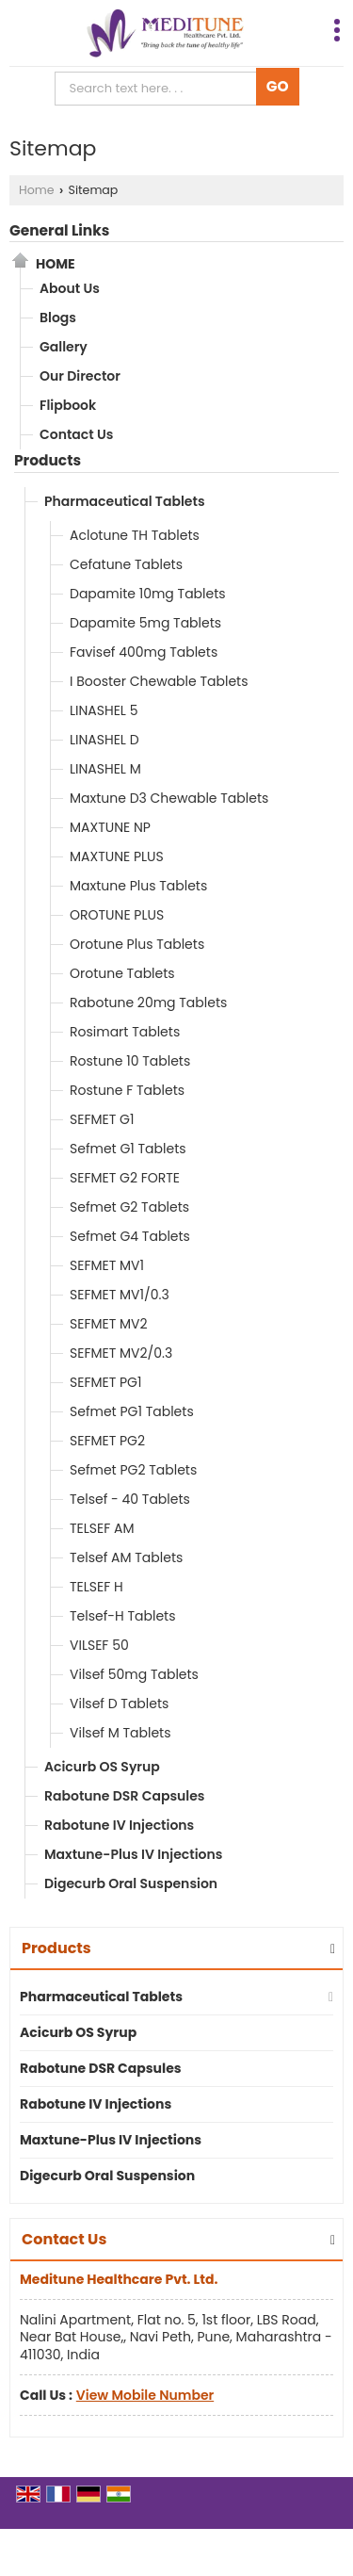 The image size is (353, 2576). I want to click on Products, so click(47, 460).